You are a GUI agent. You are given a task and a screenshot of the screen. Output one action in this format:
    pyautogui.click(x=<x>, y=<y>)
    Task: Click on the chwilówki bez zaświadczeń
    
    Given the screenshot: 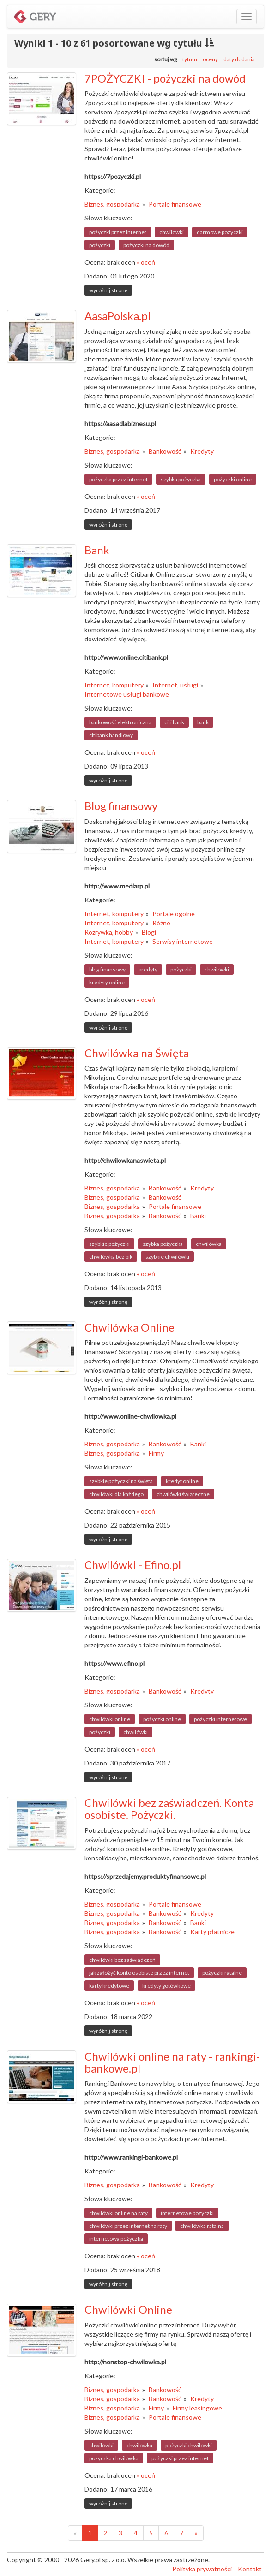 What is the action you would take?
    pyautogui.click(x=122, y=1959)
    